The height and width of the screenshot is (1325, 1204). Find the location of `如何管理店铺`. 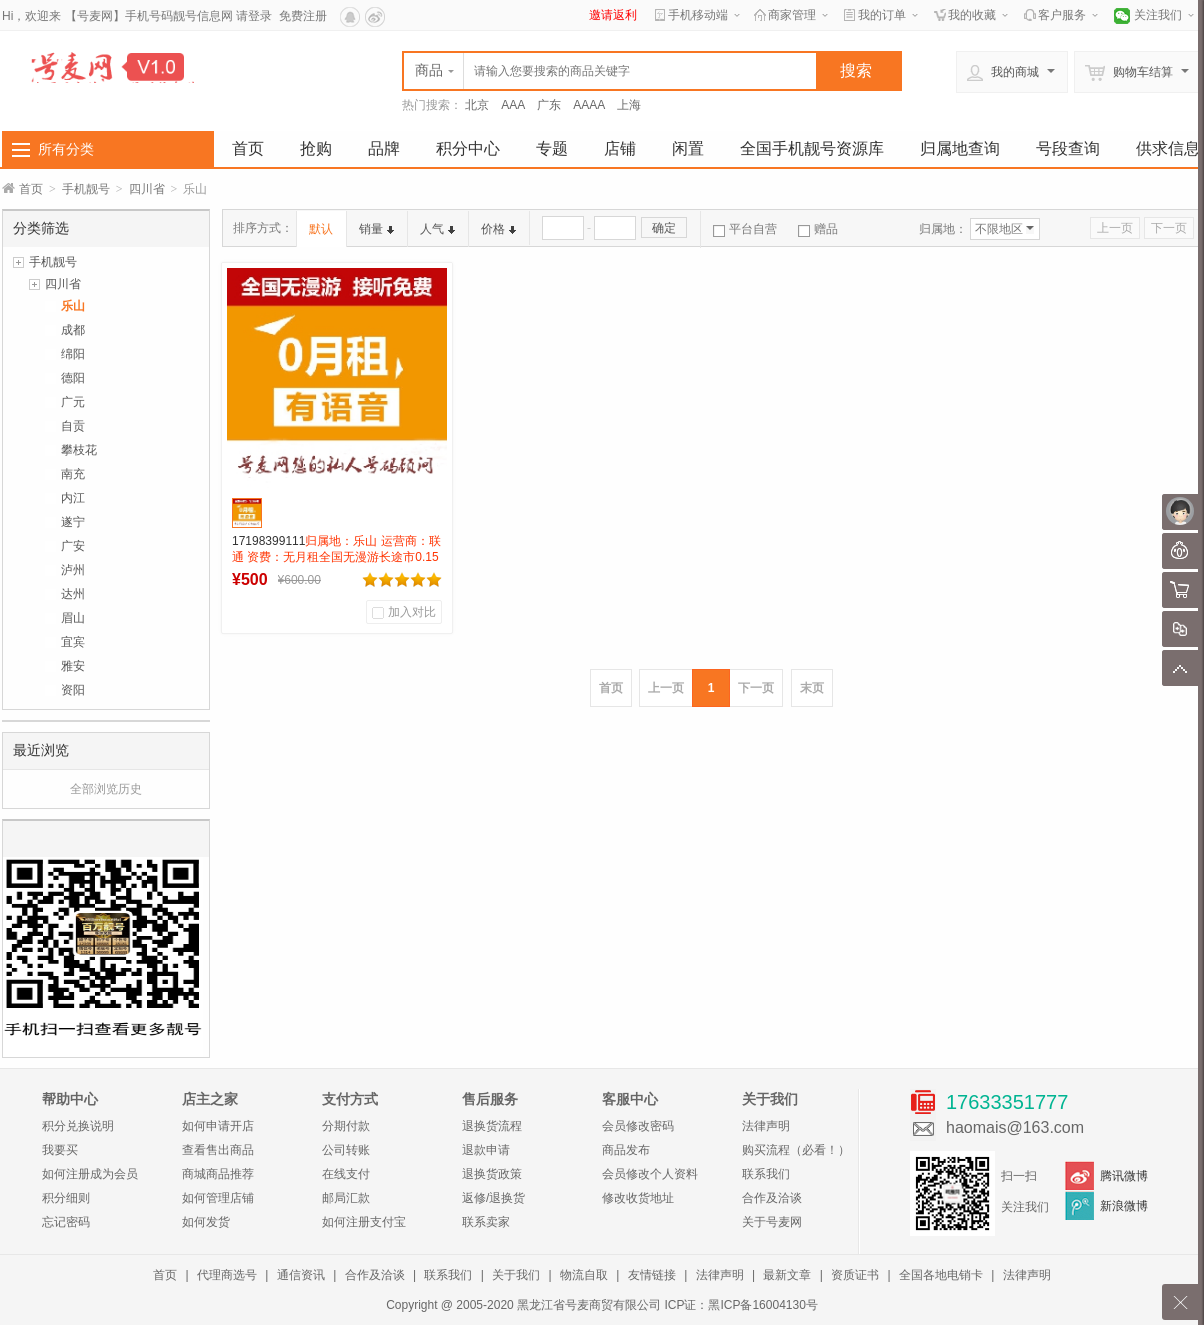

如何管理店铺 is located at coordinates (218, 1198).